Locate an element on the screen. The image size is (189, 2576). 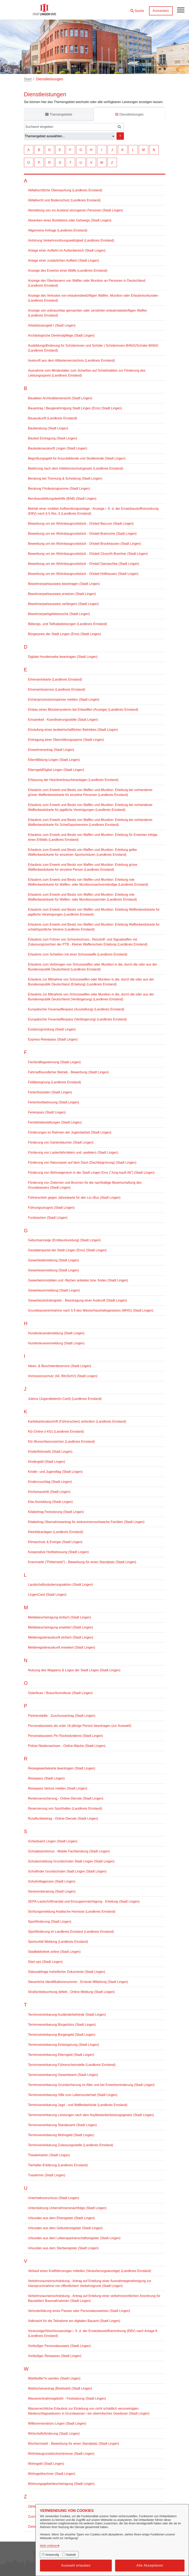
Landschaftssäuberungsaktion (Stadt Lingen) is located at coordinates (60, 1584).